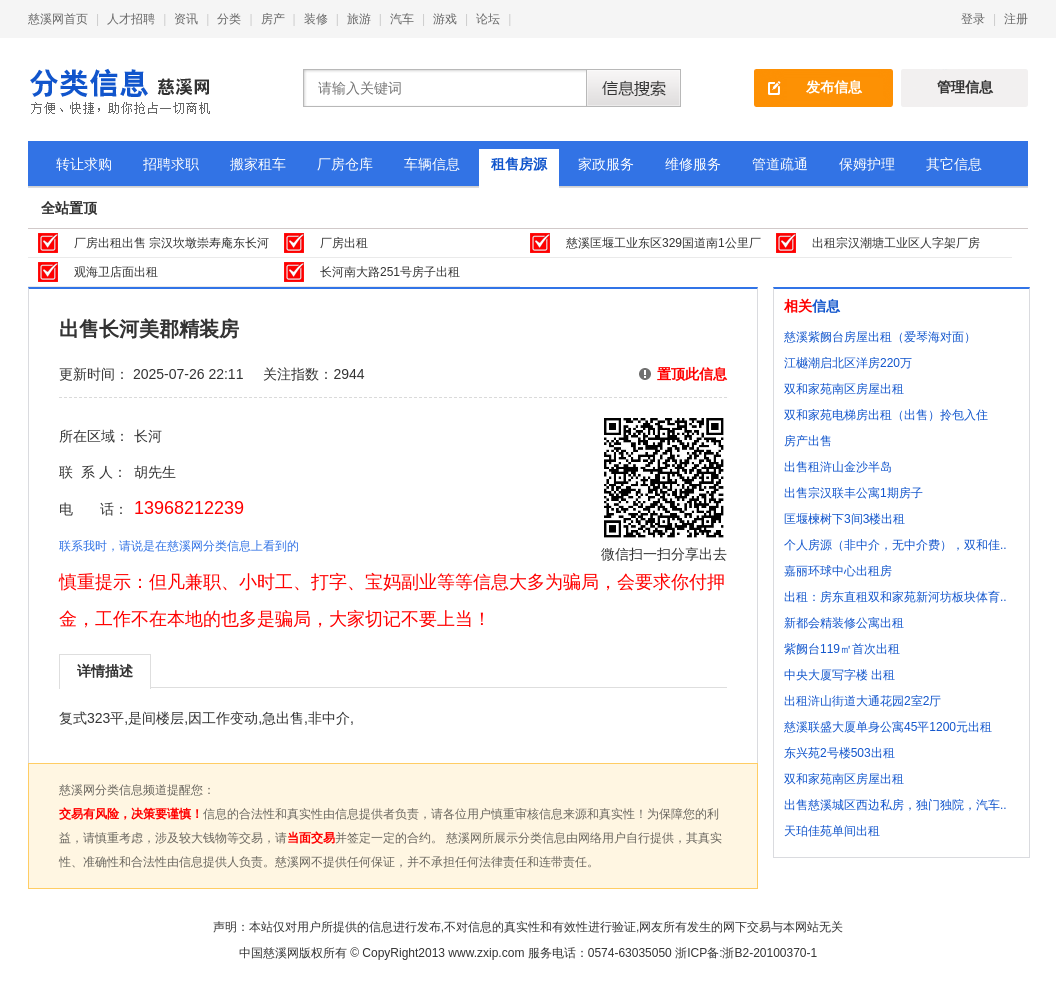 The width and height of the screenshot is (1056, 991). Describe the element at coordinates (445, 19) in the screenshot. I see `游戏` at that location.